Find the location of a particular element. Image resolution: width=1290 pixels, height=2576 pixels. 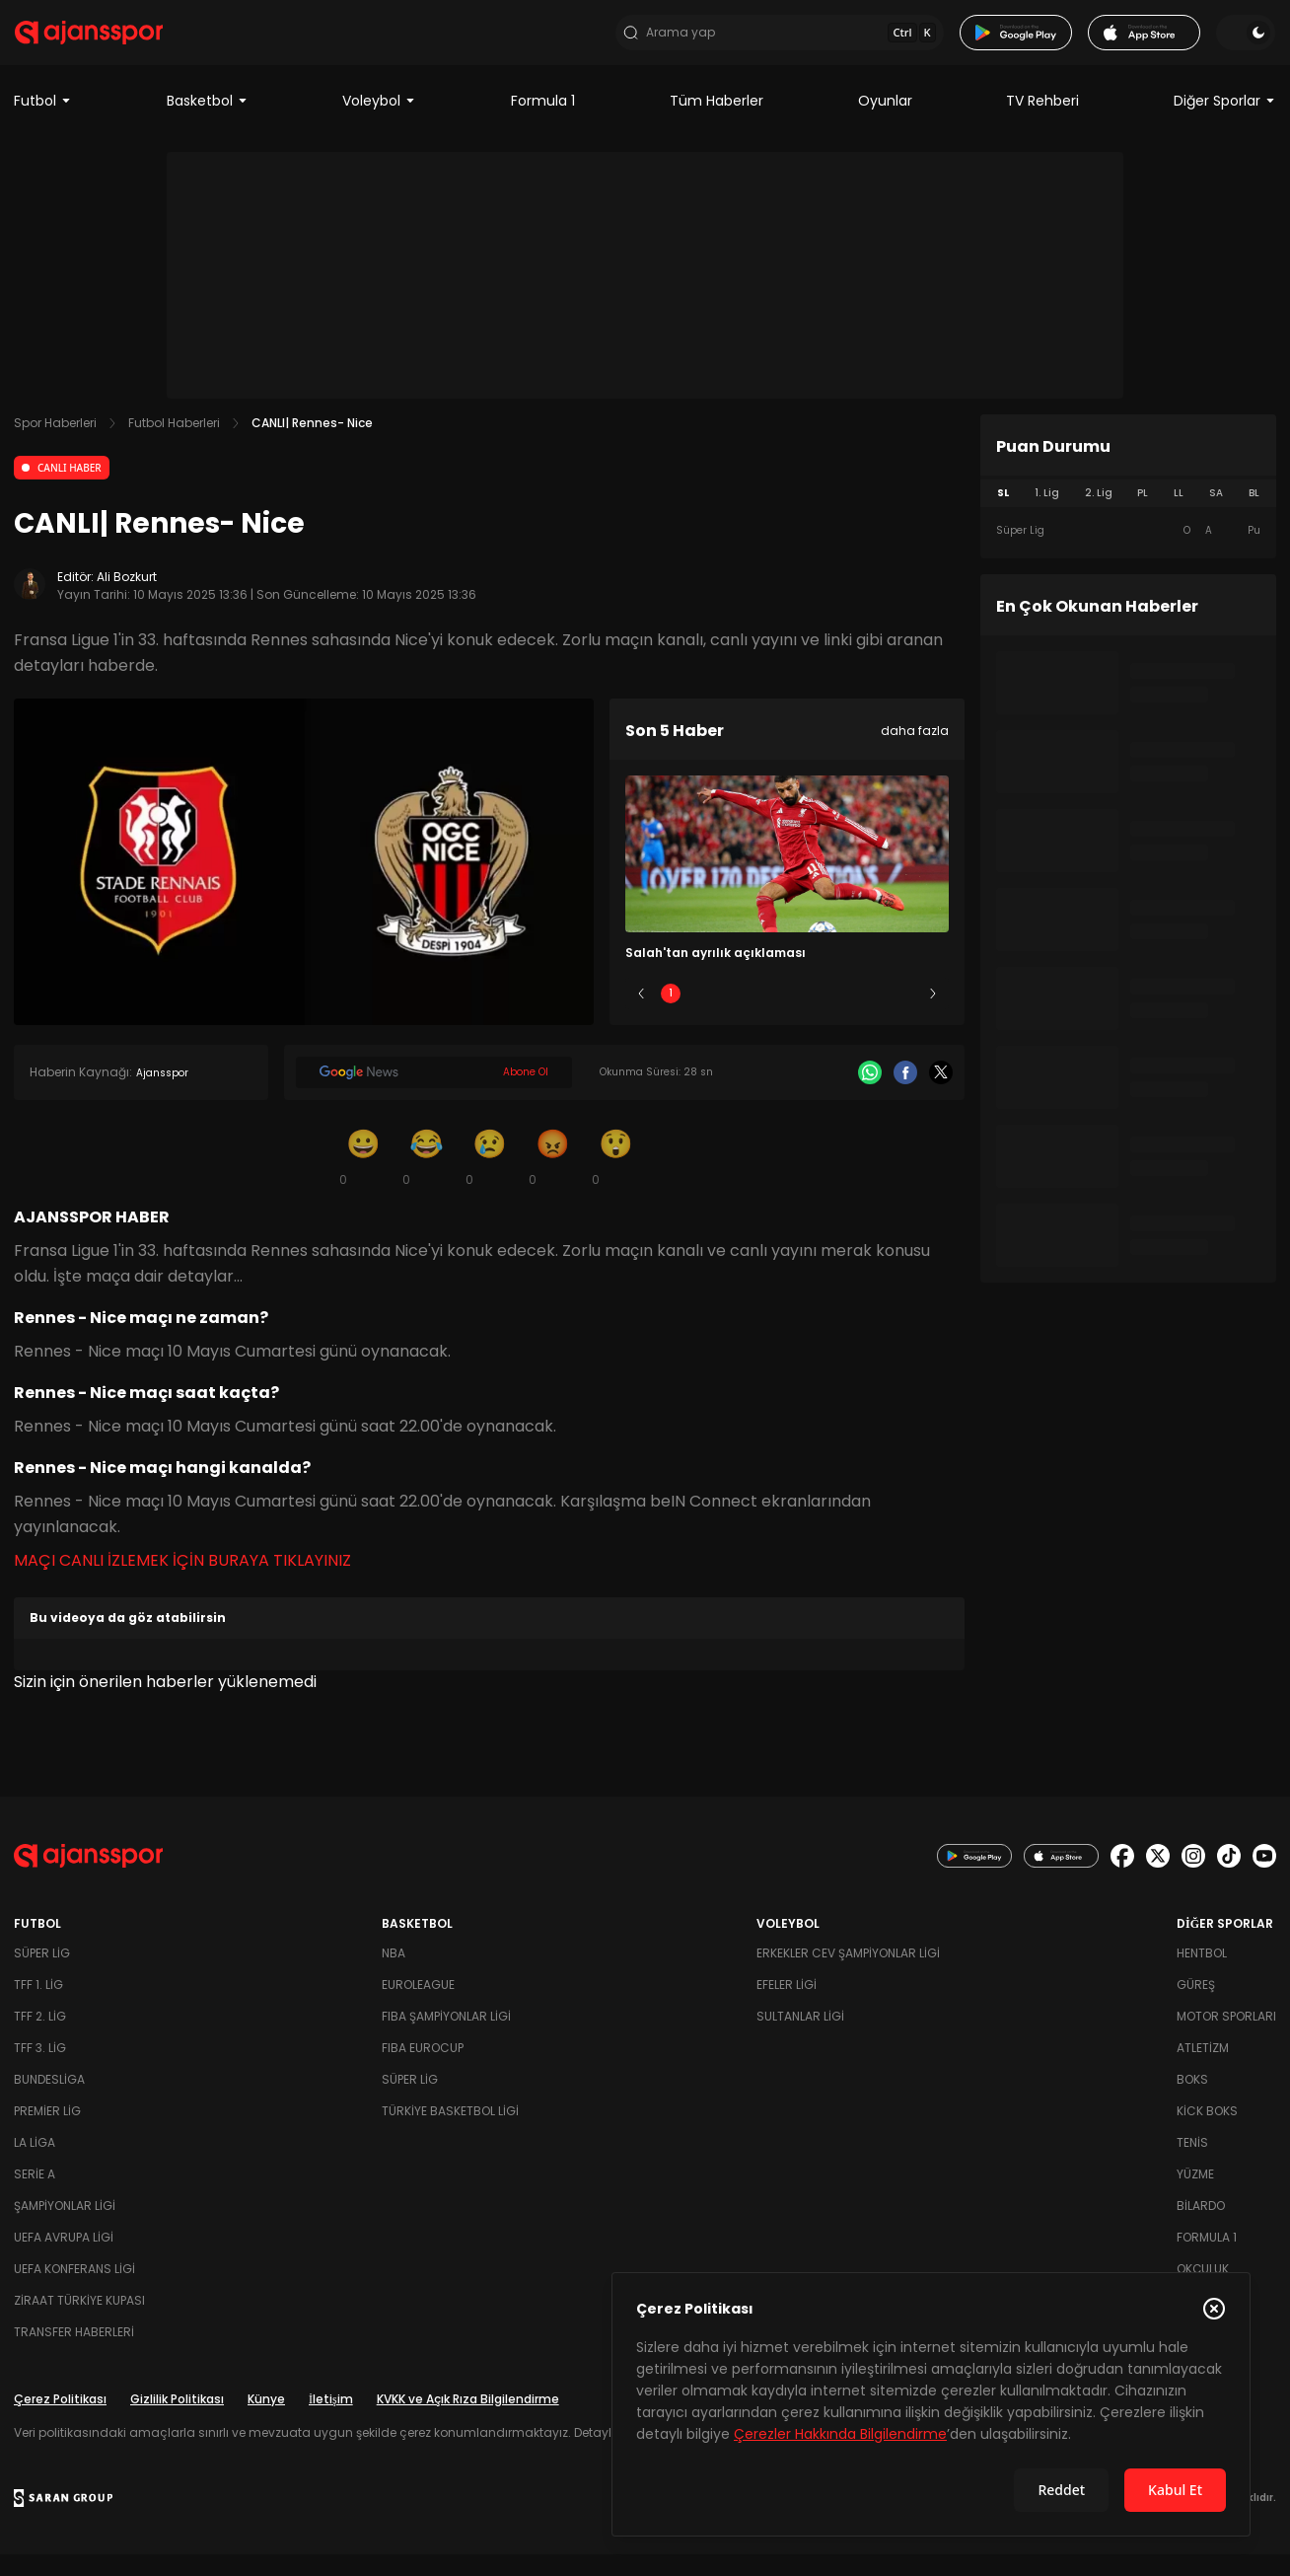

Gizlilik Politikası is located at coordinates (177, 2420).